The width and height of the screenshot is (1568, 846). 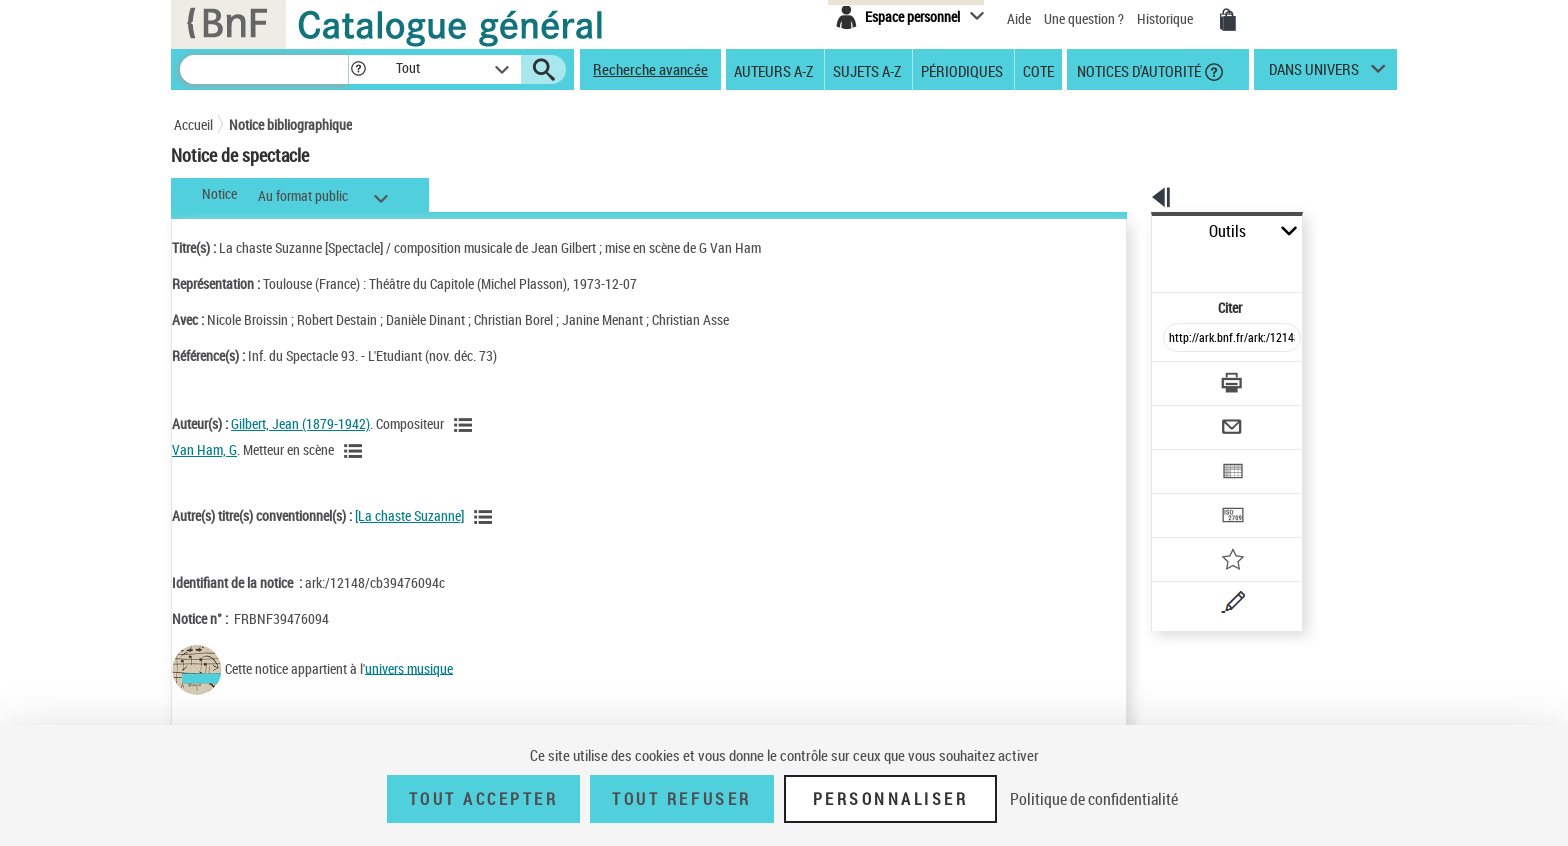 I want to click on dans univers, so click(x=1314, y=74).